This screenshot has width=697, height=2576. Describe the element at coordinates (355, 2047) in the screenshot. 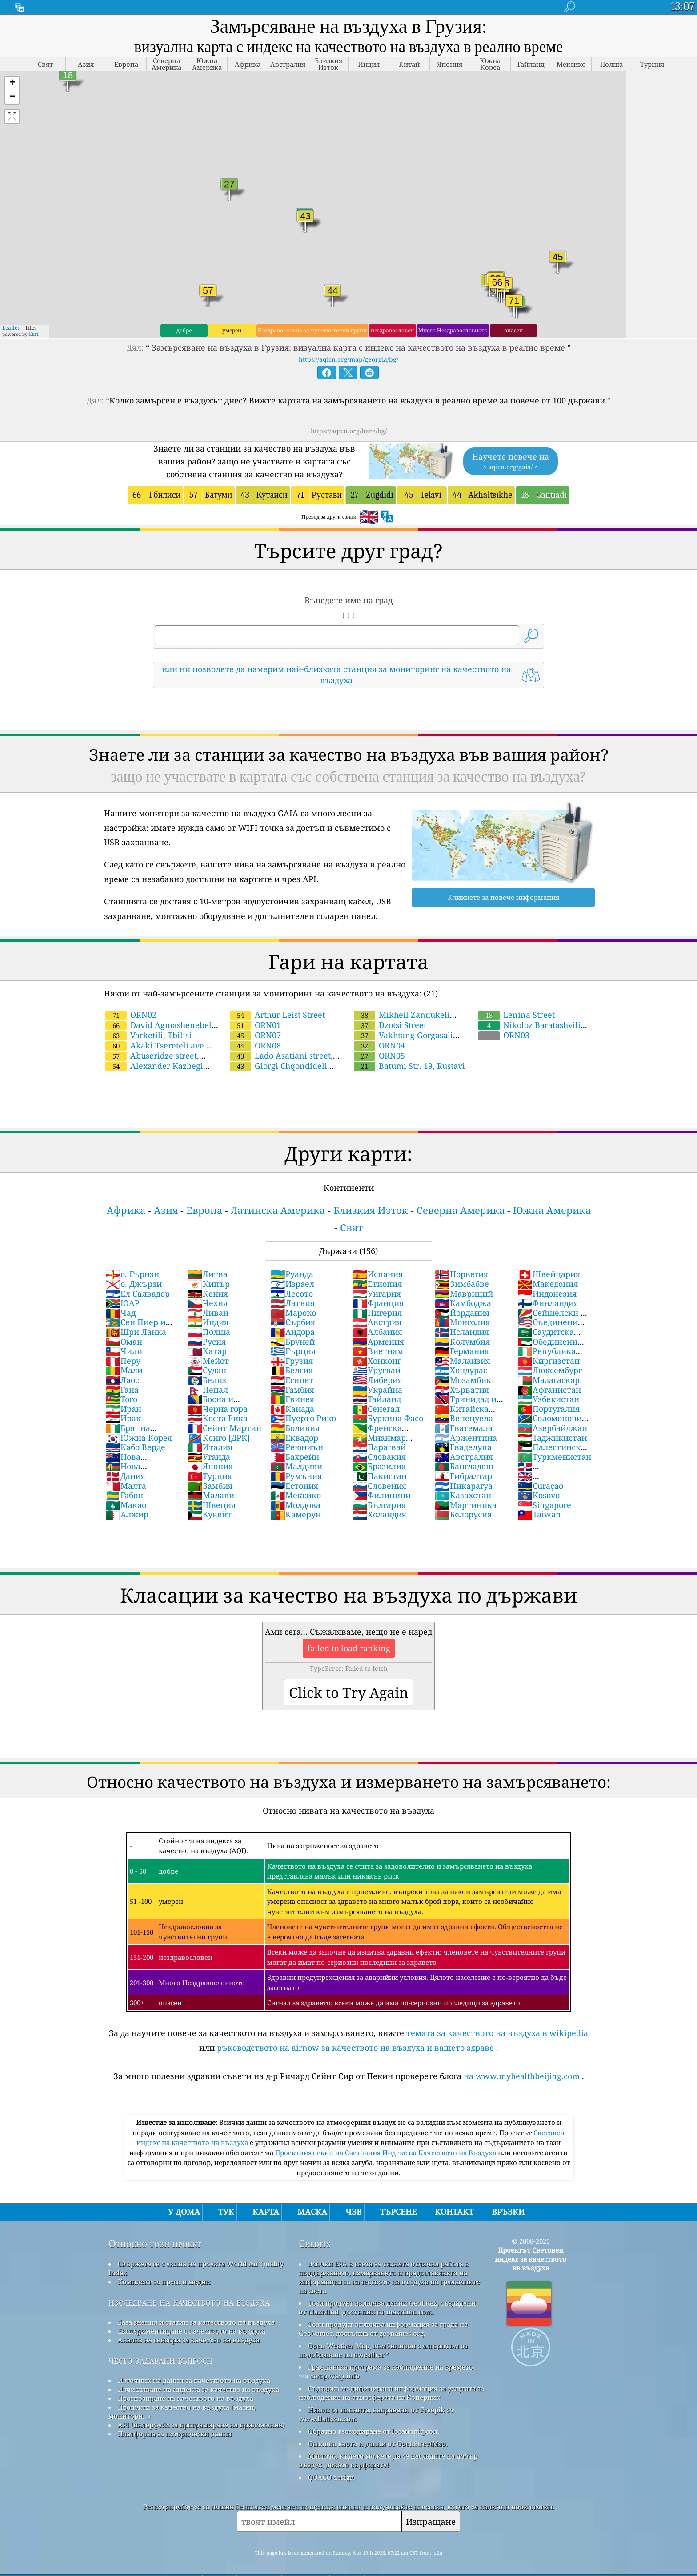

I see `ръководството на airnow за качеството на въздуха и вашето здраве` at that location.